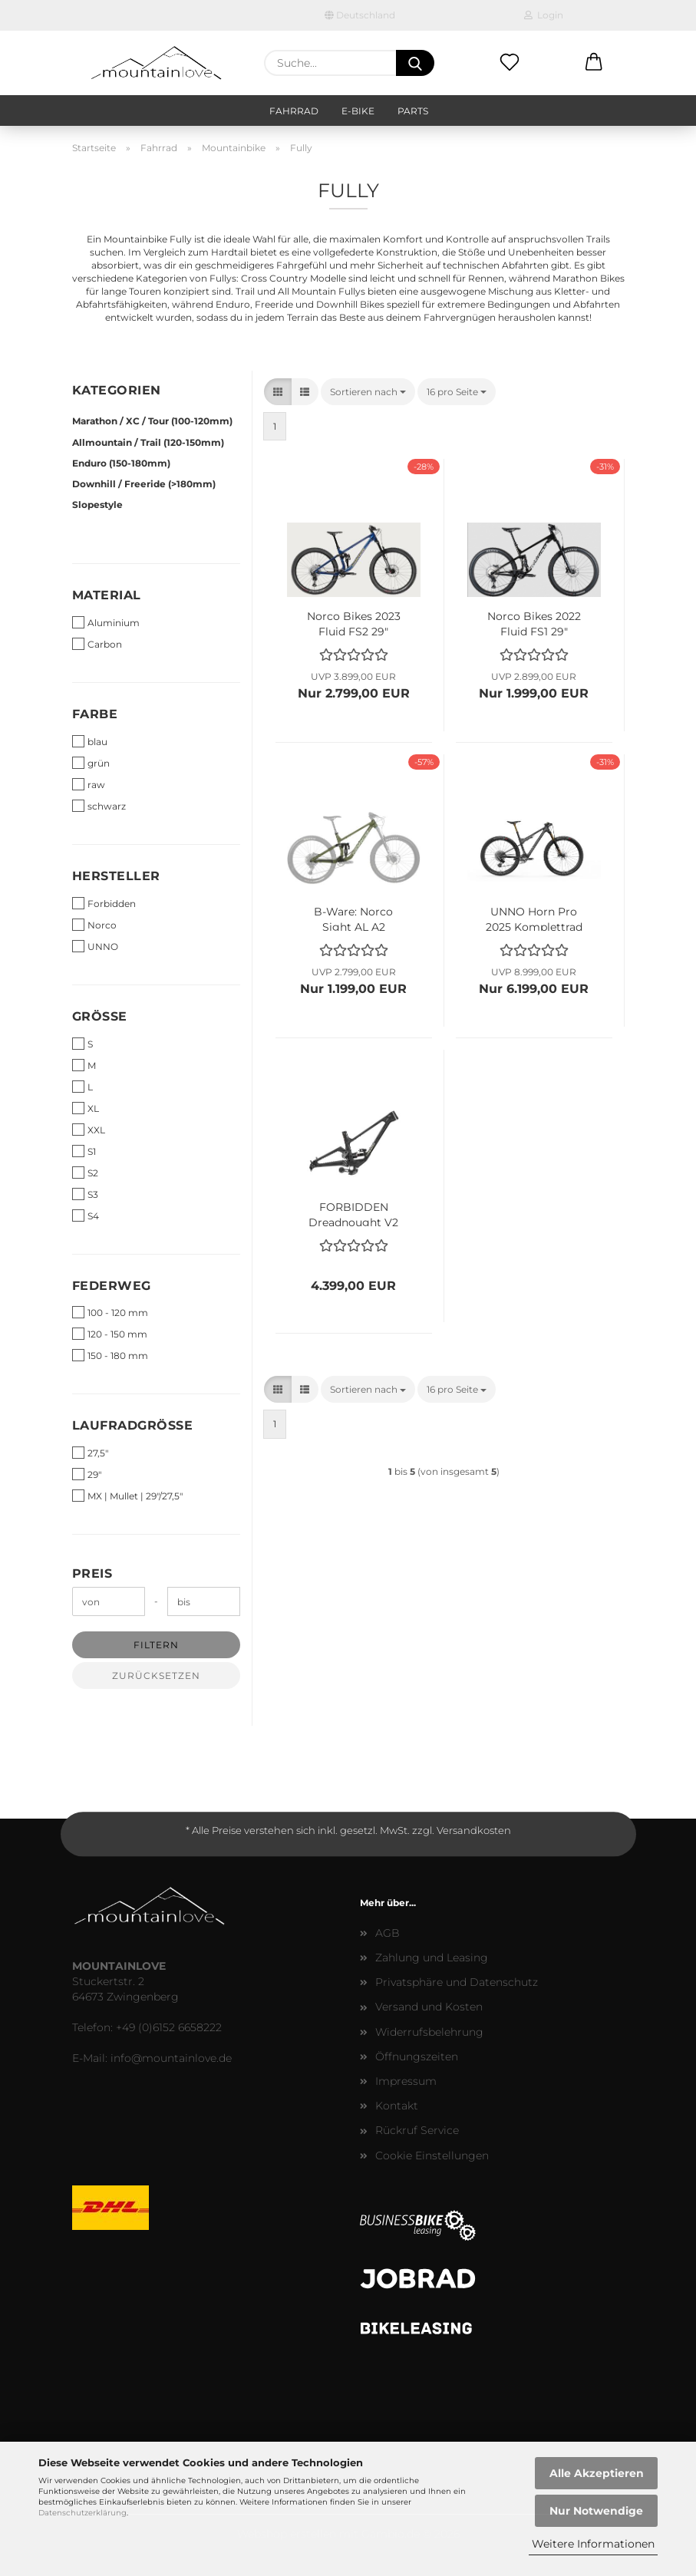  What do you see at coordinates (456, 1982) in the screenshot?
I see `Privatsphäre und Datenschutz` at bounding box center [456, 1982].